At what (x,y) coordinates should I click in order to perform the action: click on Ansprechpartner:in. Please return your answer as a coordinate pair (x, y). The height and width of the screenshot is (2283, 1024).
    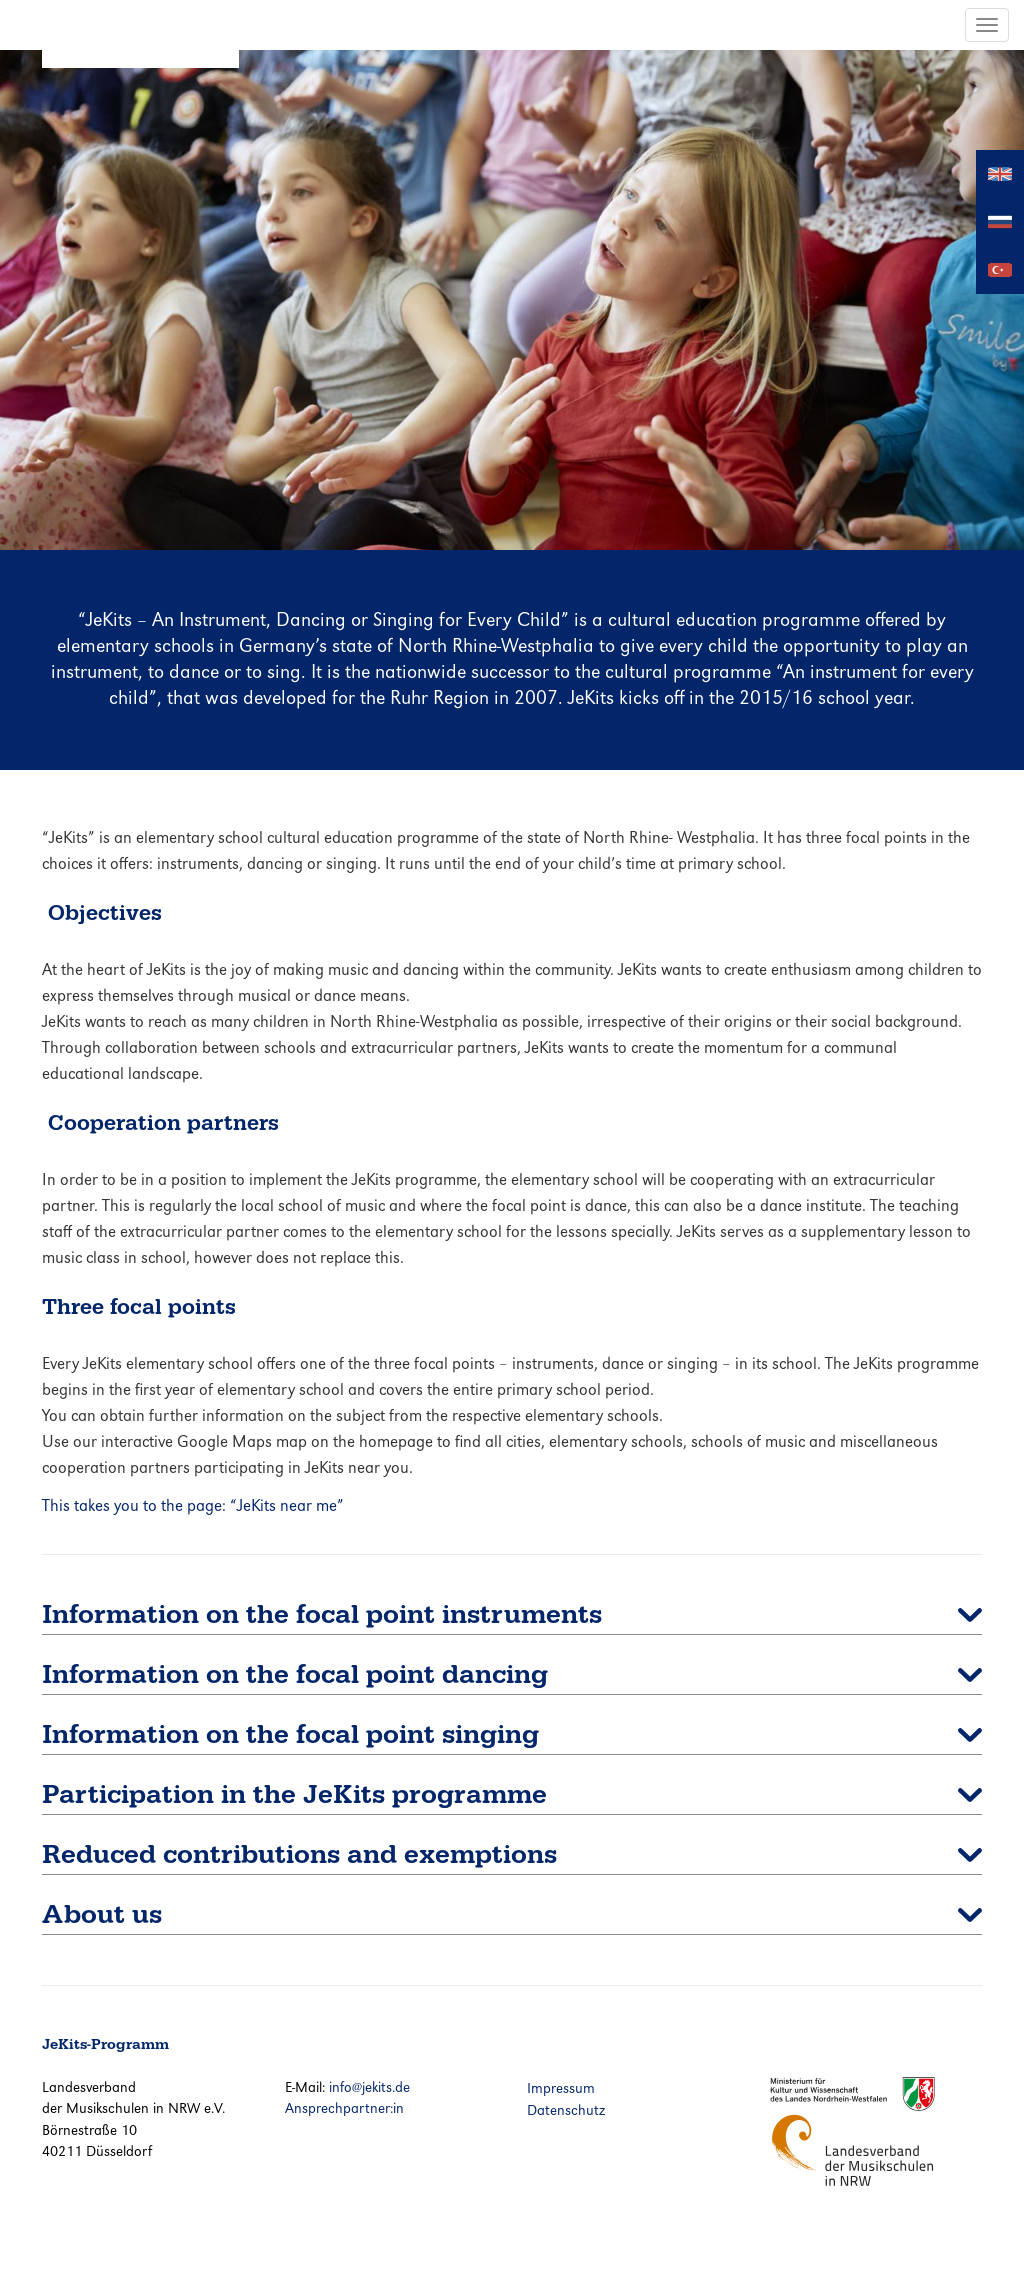
    Looking at the image, I should click on (344, 2108).